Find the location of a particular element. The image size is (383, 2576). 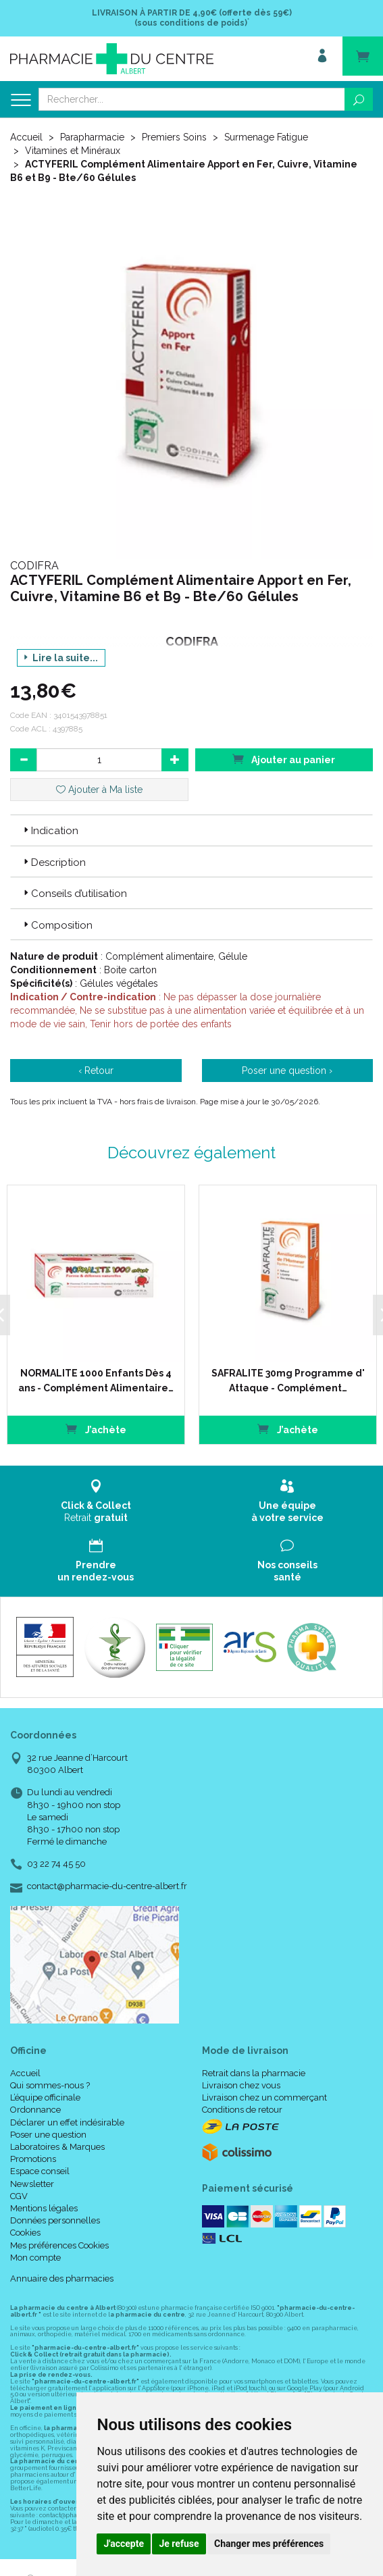

Cookies is located at coordinates (25, 2232).